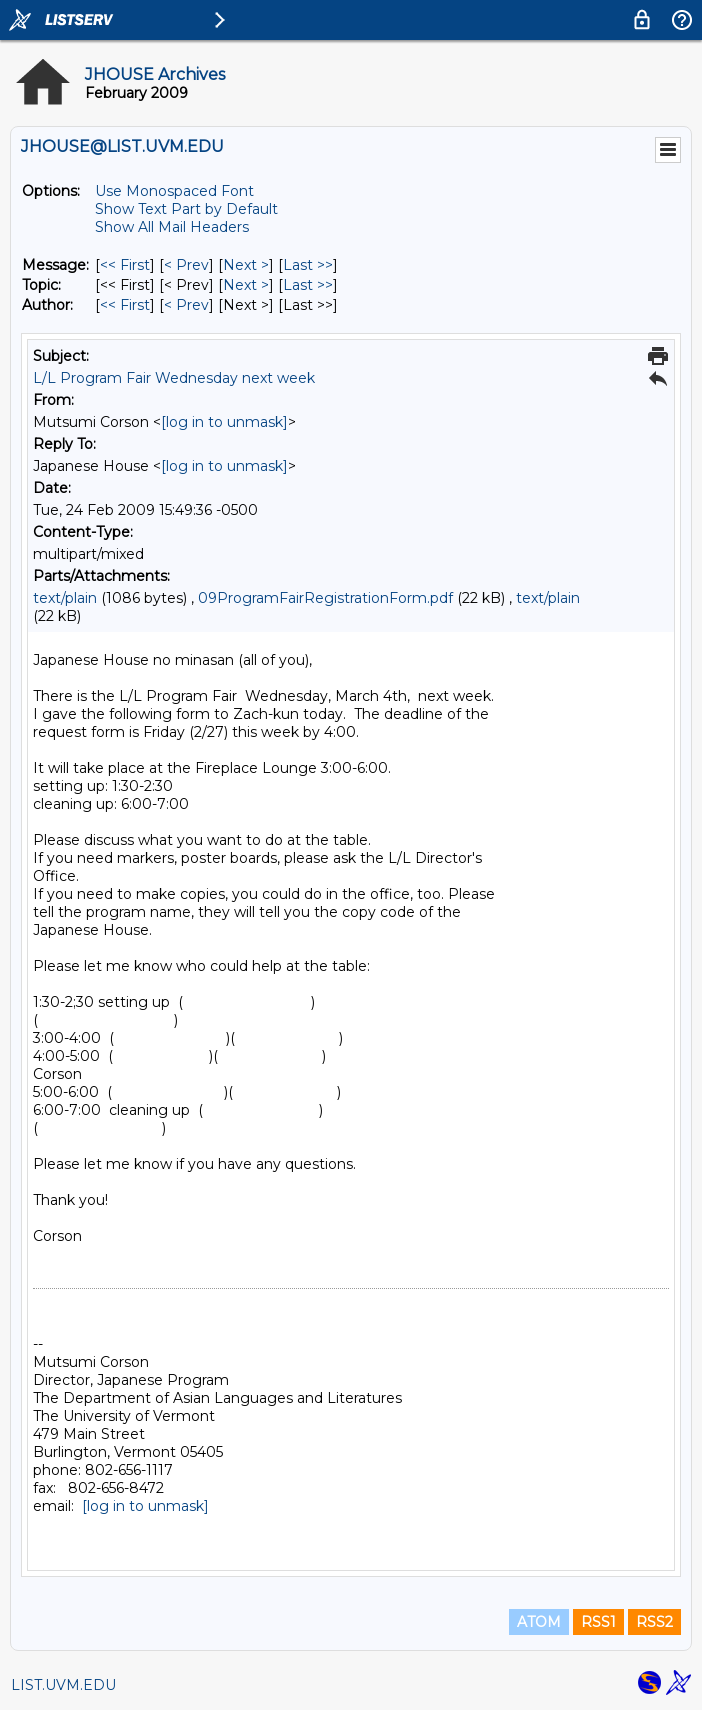 The width and height of the screenshot is (702, 1710). I want to click on < Prev [Prev Message By Author], so click(186, 305).